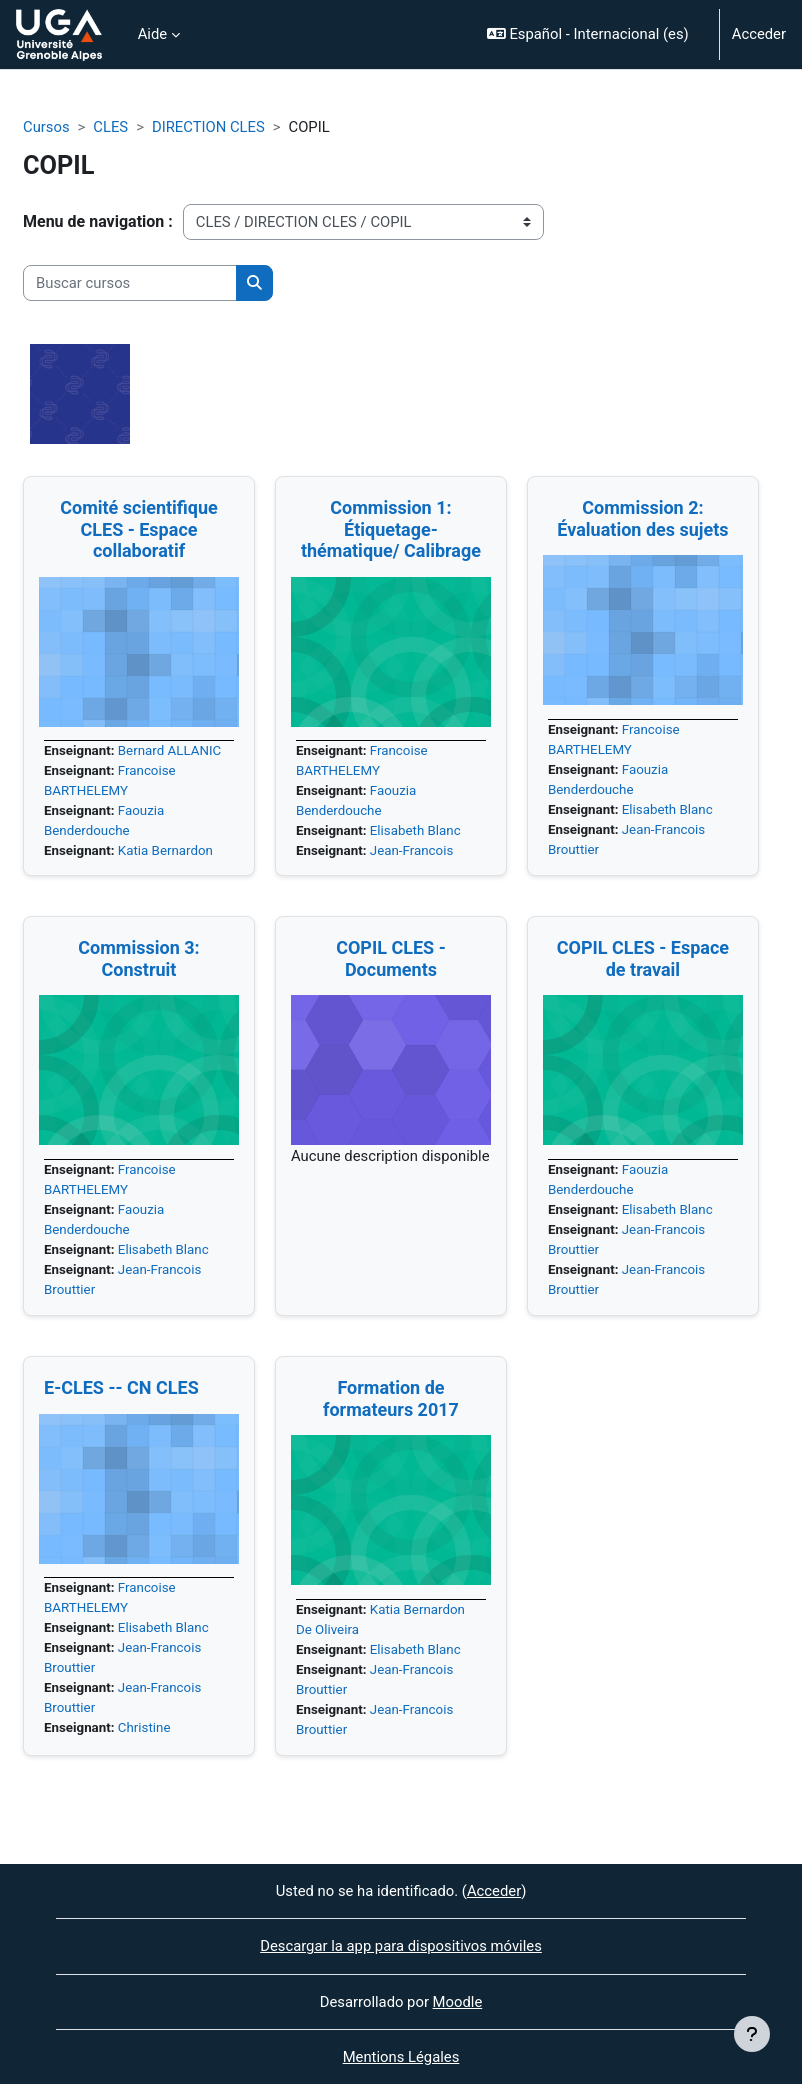 This screenshot has height=2084, width=802. What do you see at coordinates (759, 34) in the screenshot?
I see `Acceder` at bounding box center [759, 34].